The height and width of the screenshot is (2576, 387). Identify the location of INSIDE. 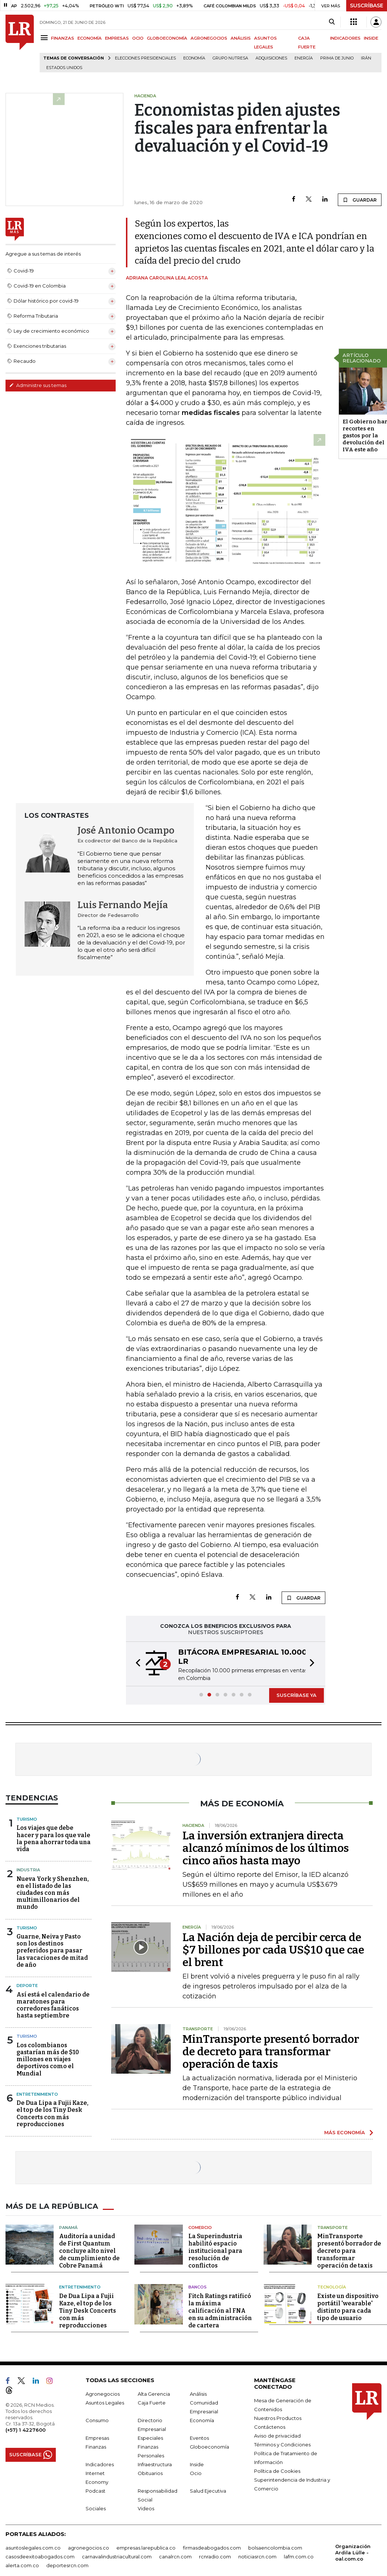
(371, 38).